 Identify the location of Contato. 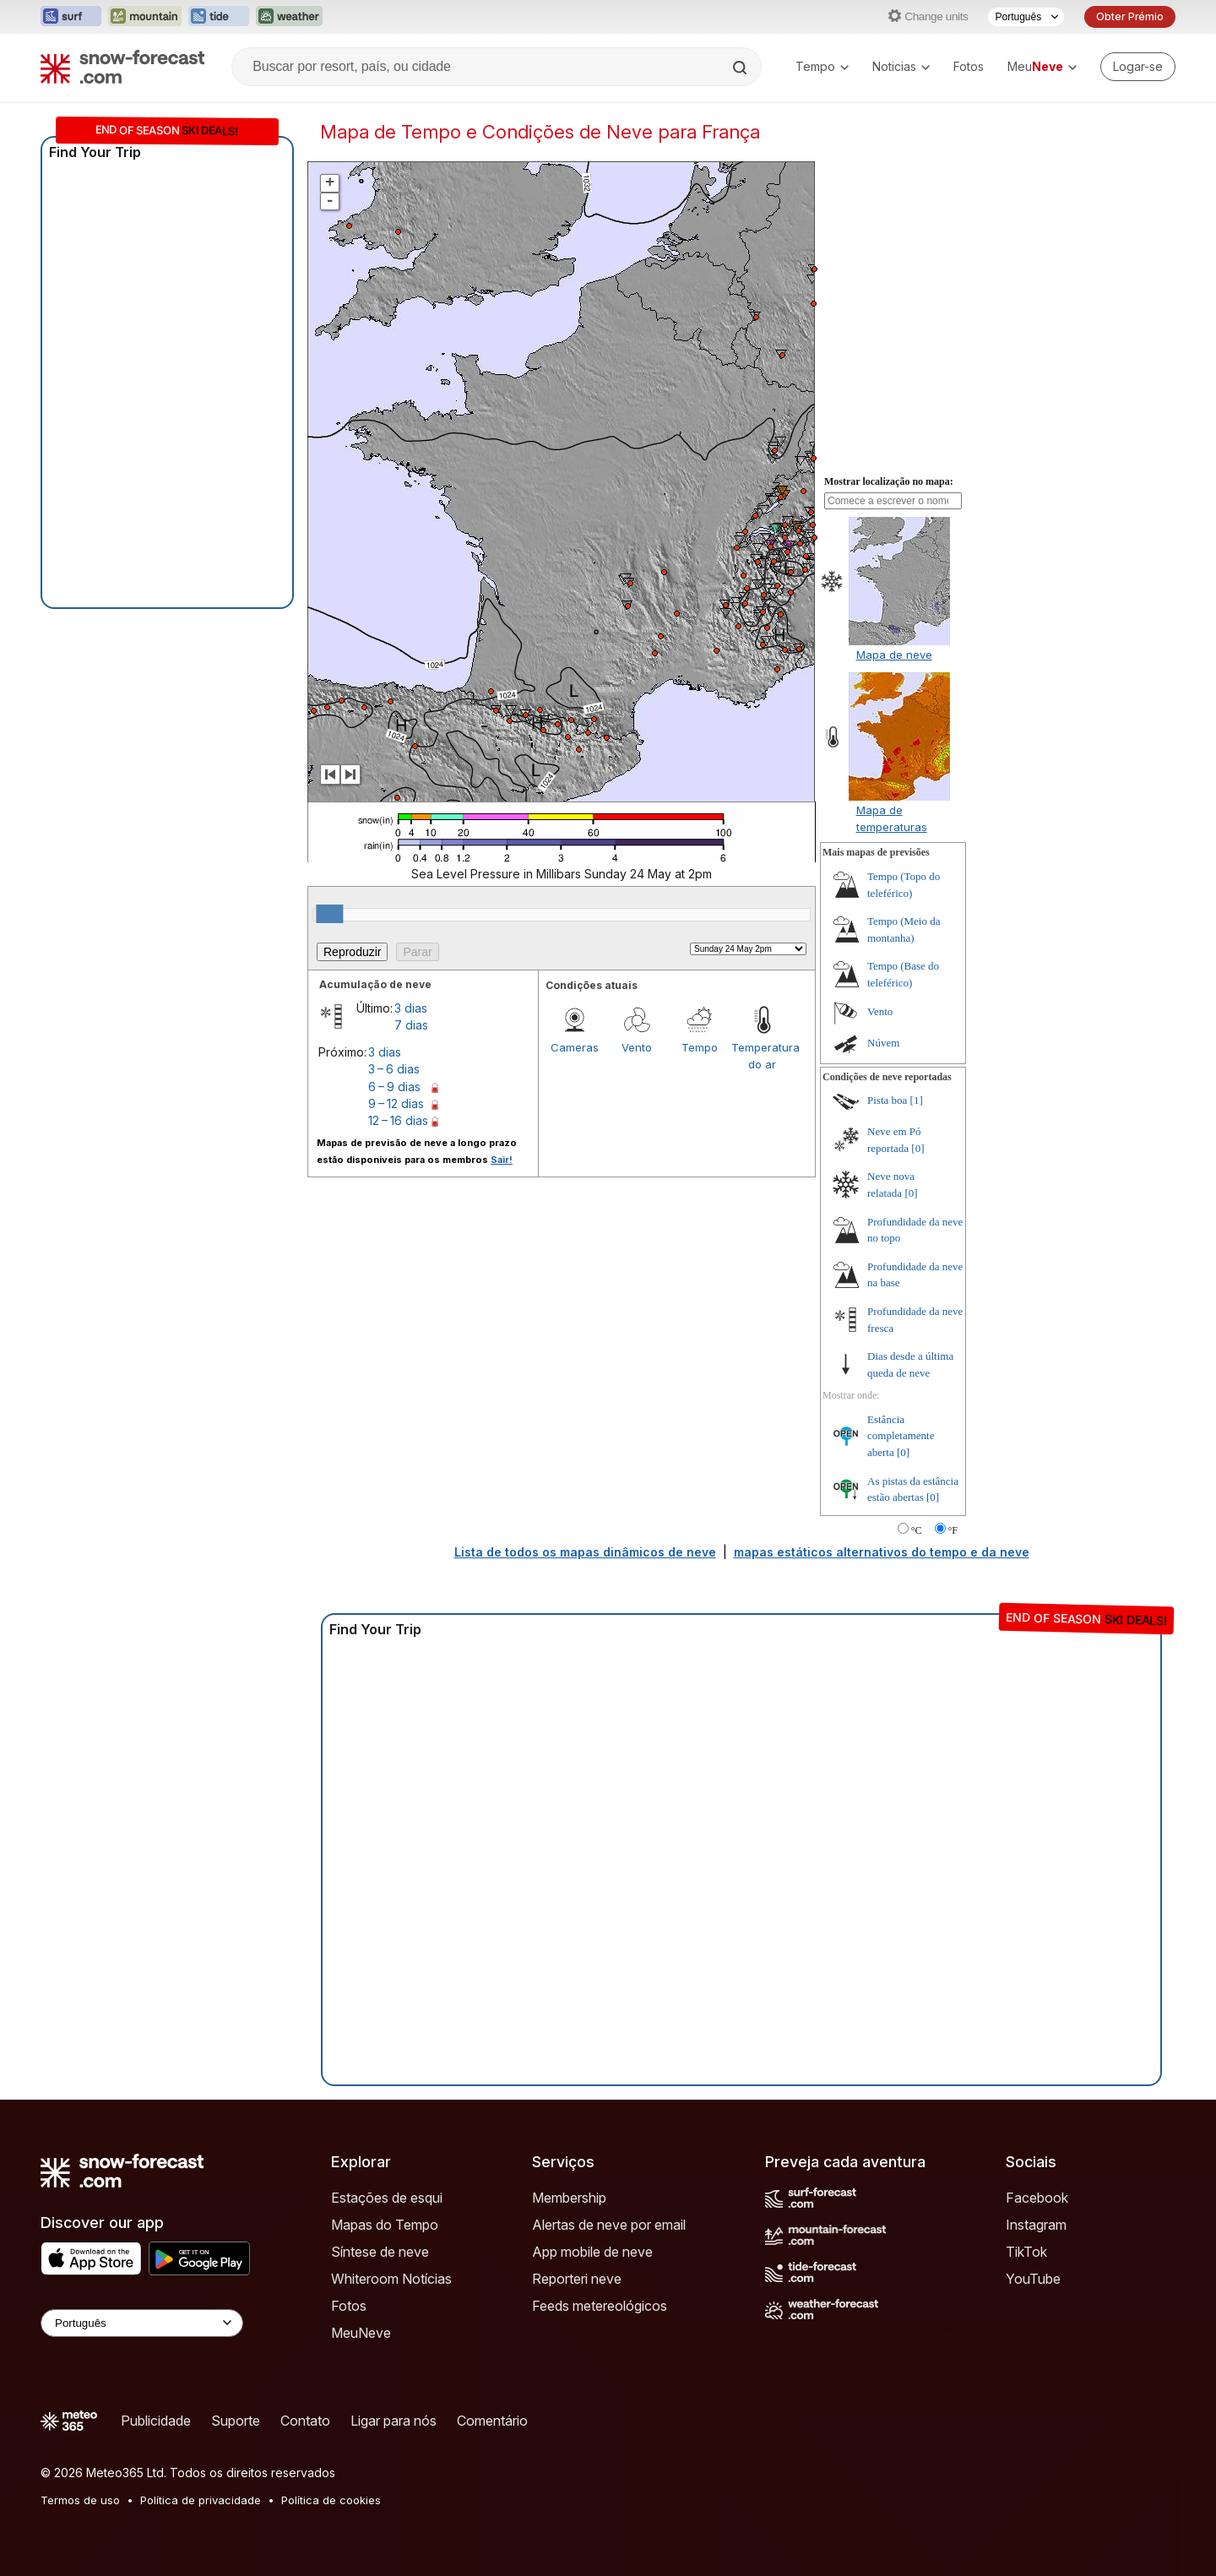
(305, 2420).